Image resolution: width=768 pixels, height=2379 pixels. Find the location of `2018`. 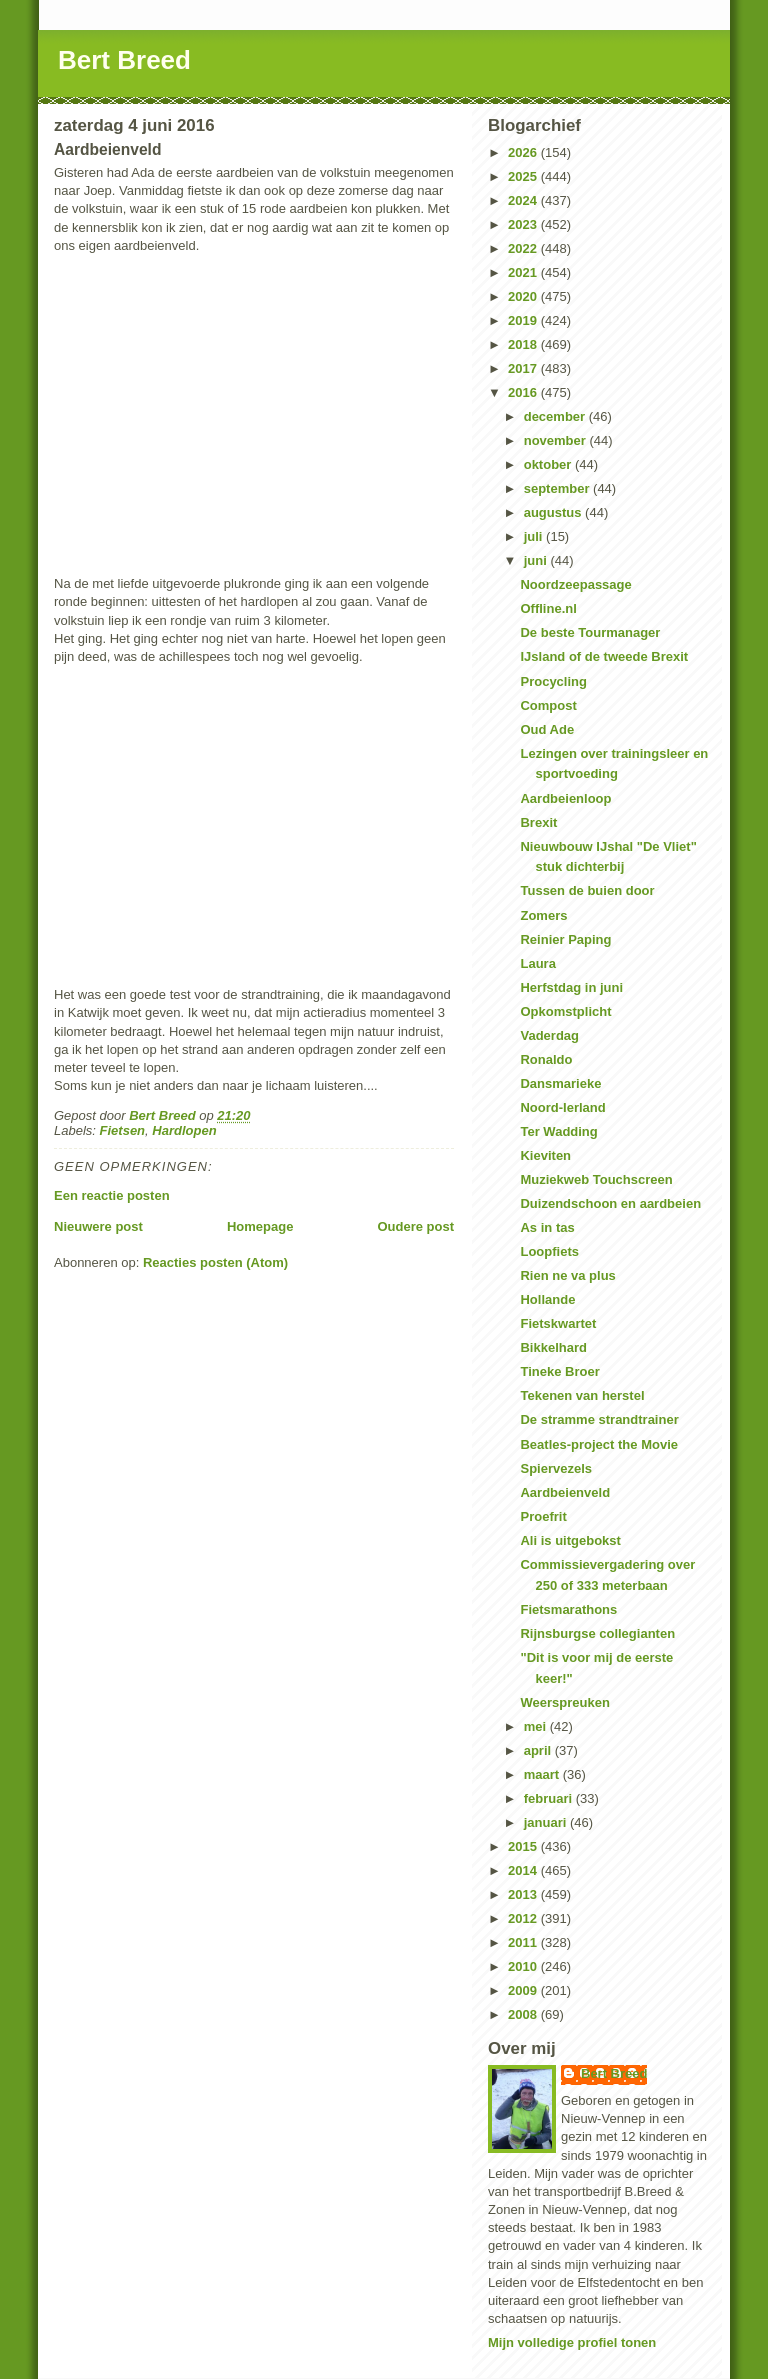

2018 is located at coordinates (524, 344).